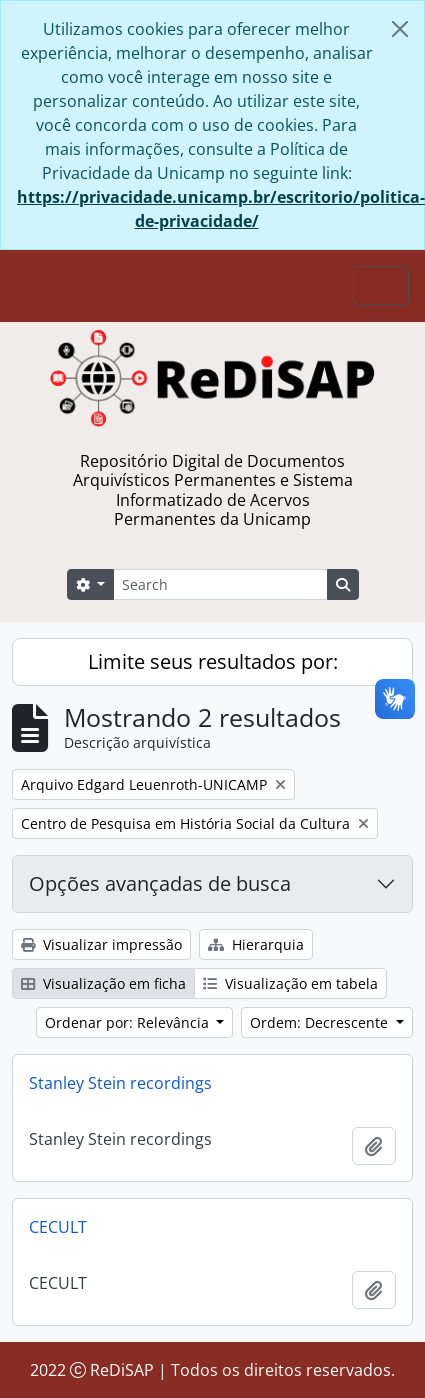  I want to click on Visualização em ficha, so click(103, 983).